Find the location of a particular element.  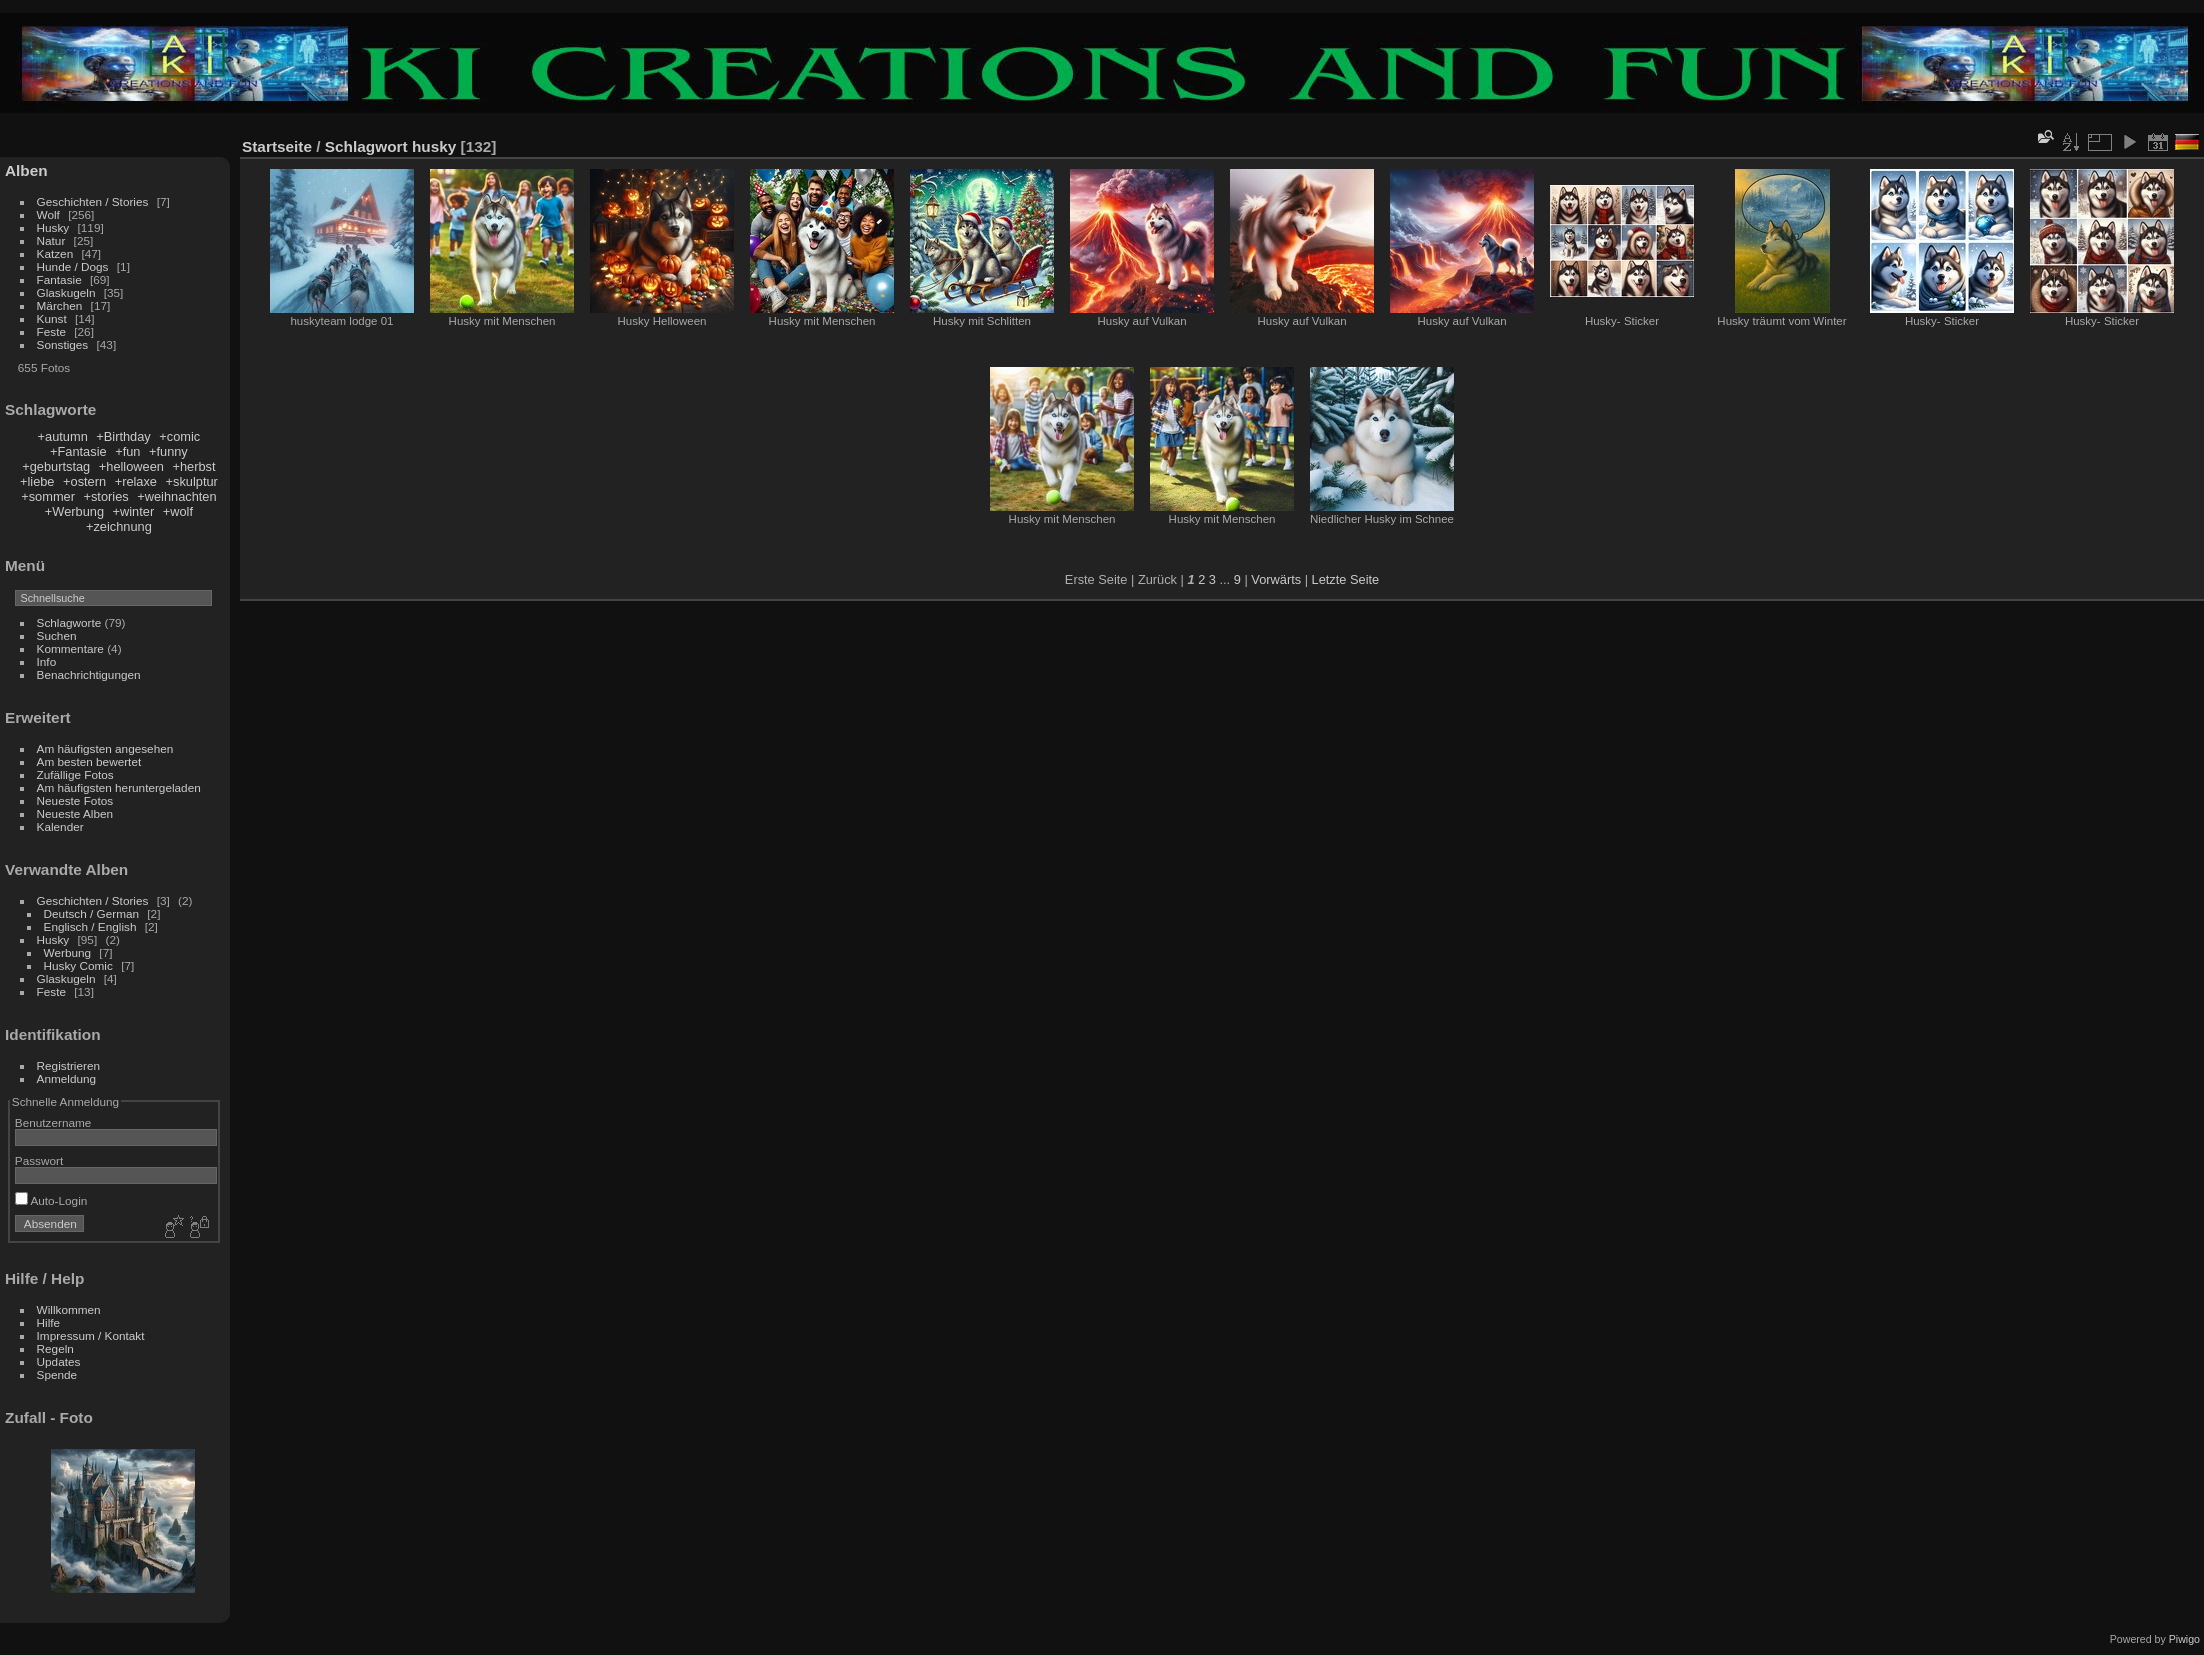

Sonstiges is located at coordinates (64, 344).